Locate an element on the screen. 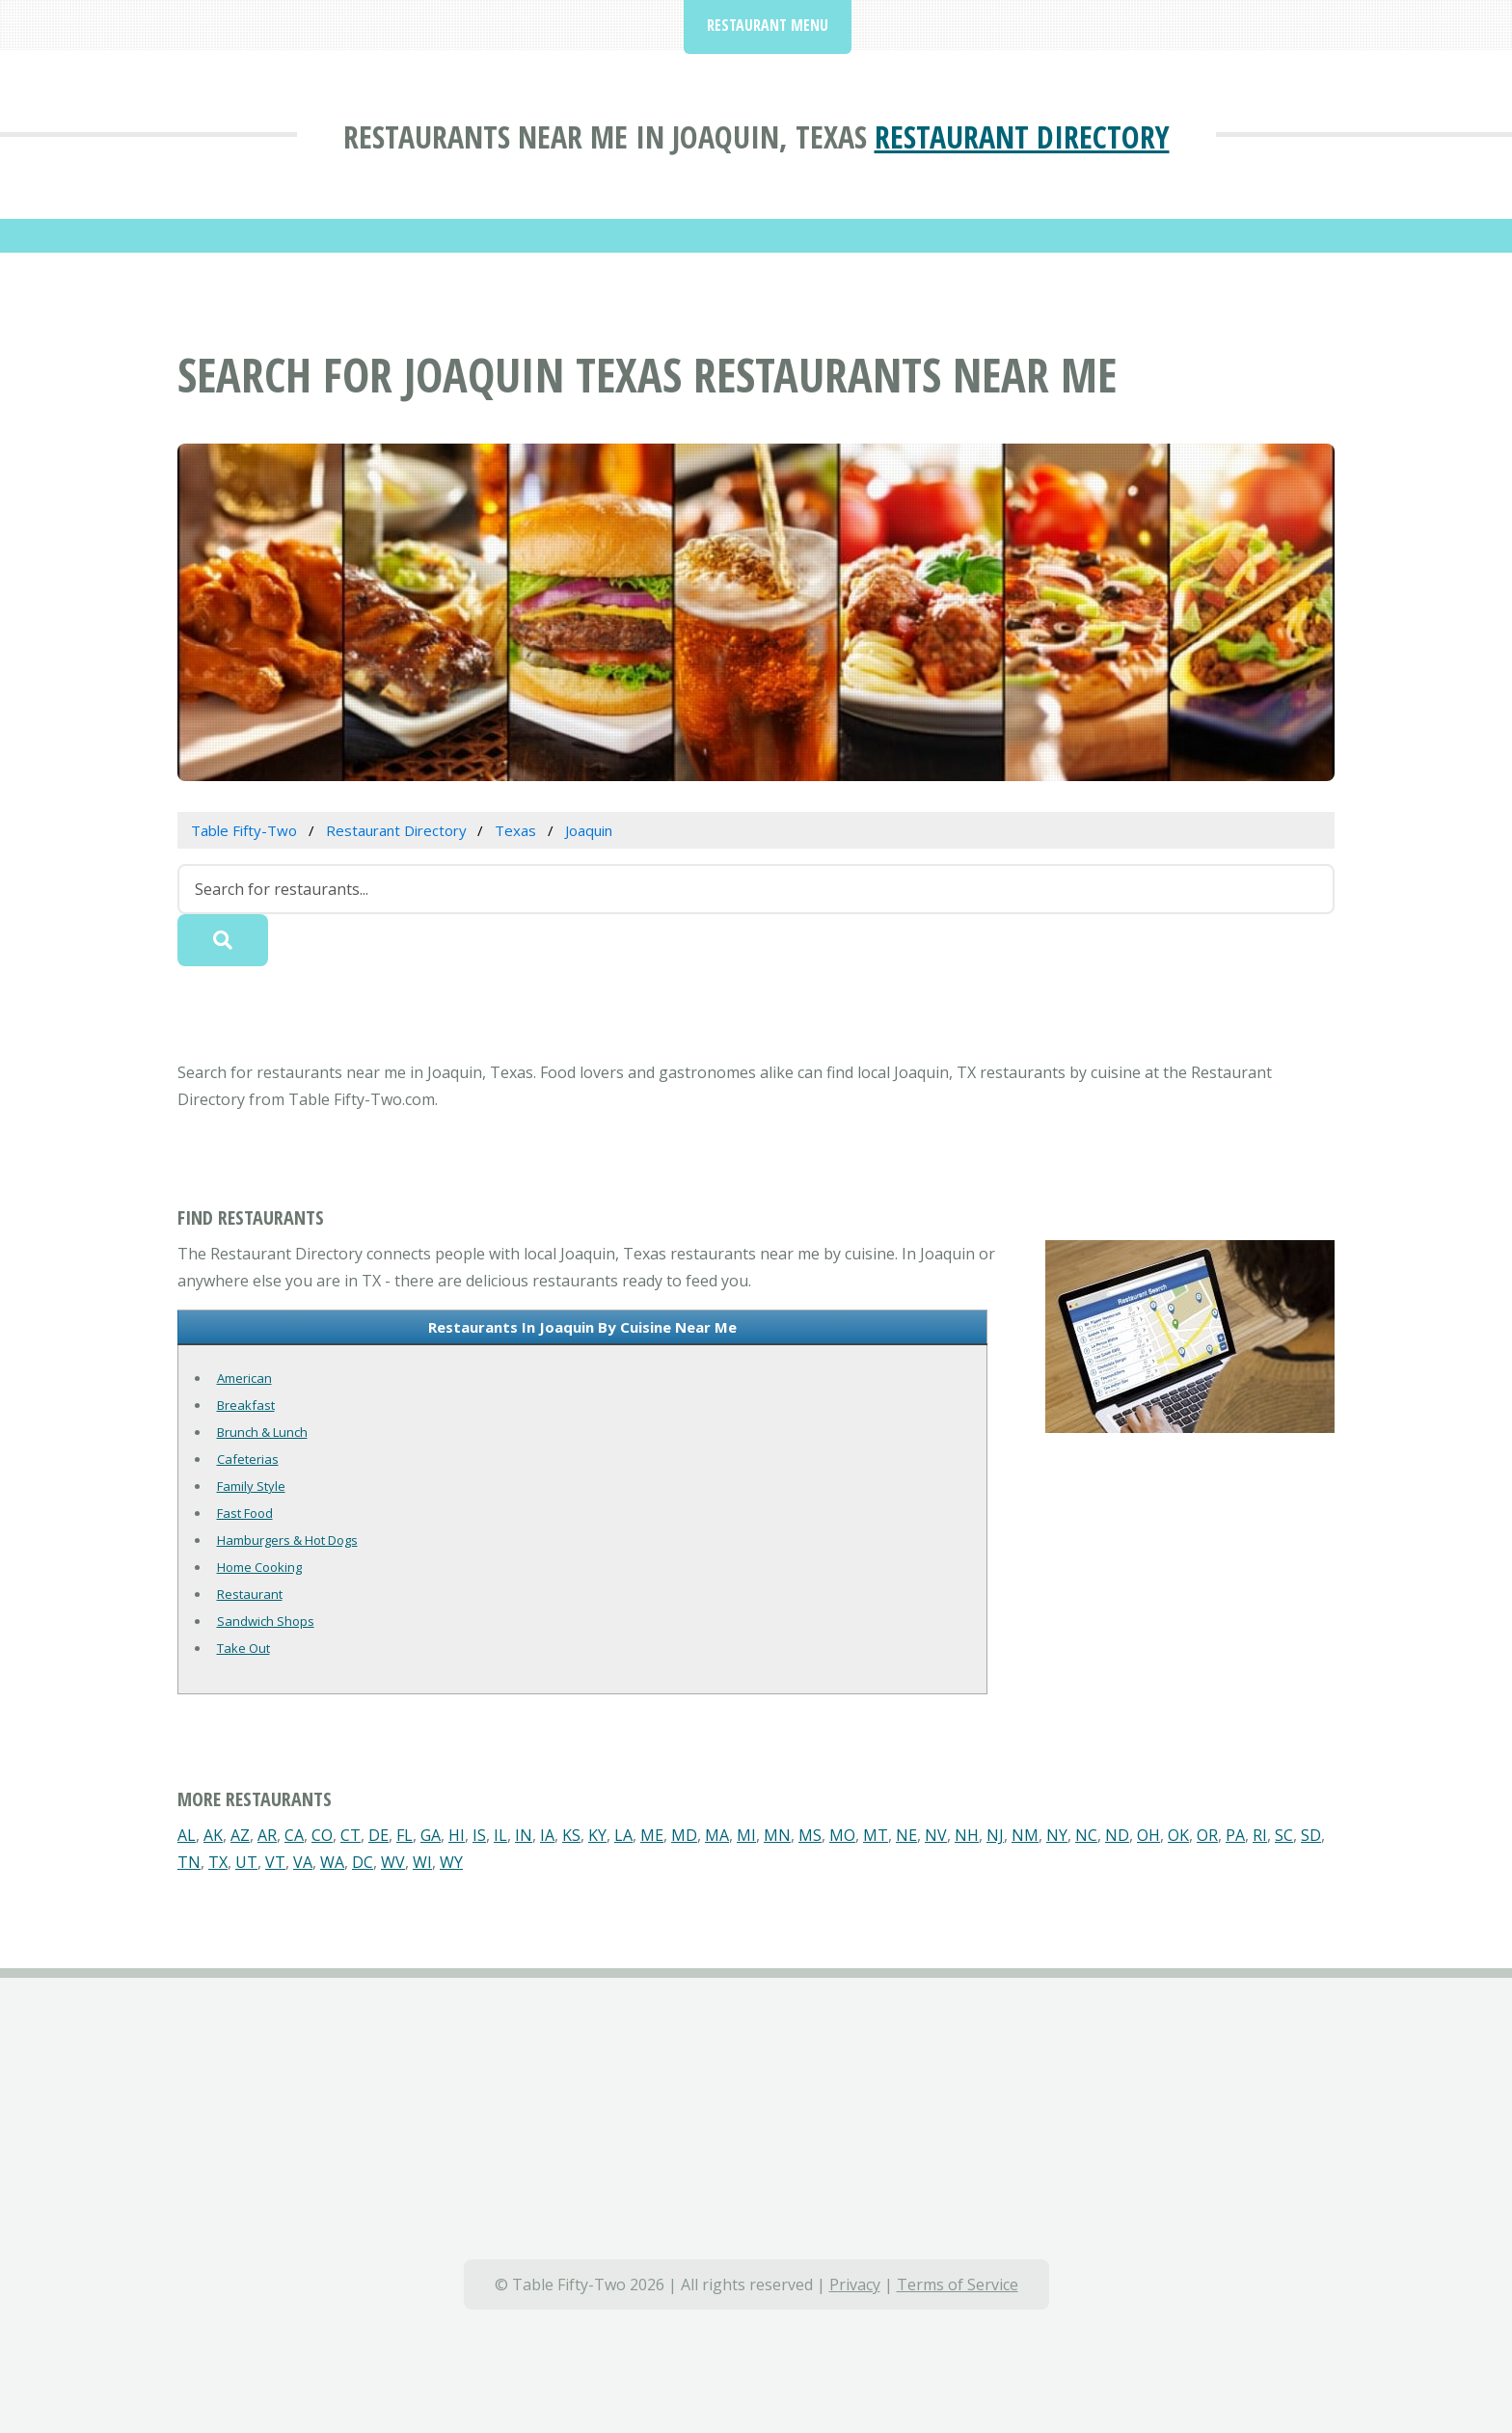  KS is located at coordinates (571, 1835).